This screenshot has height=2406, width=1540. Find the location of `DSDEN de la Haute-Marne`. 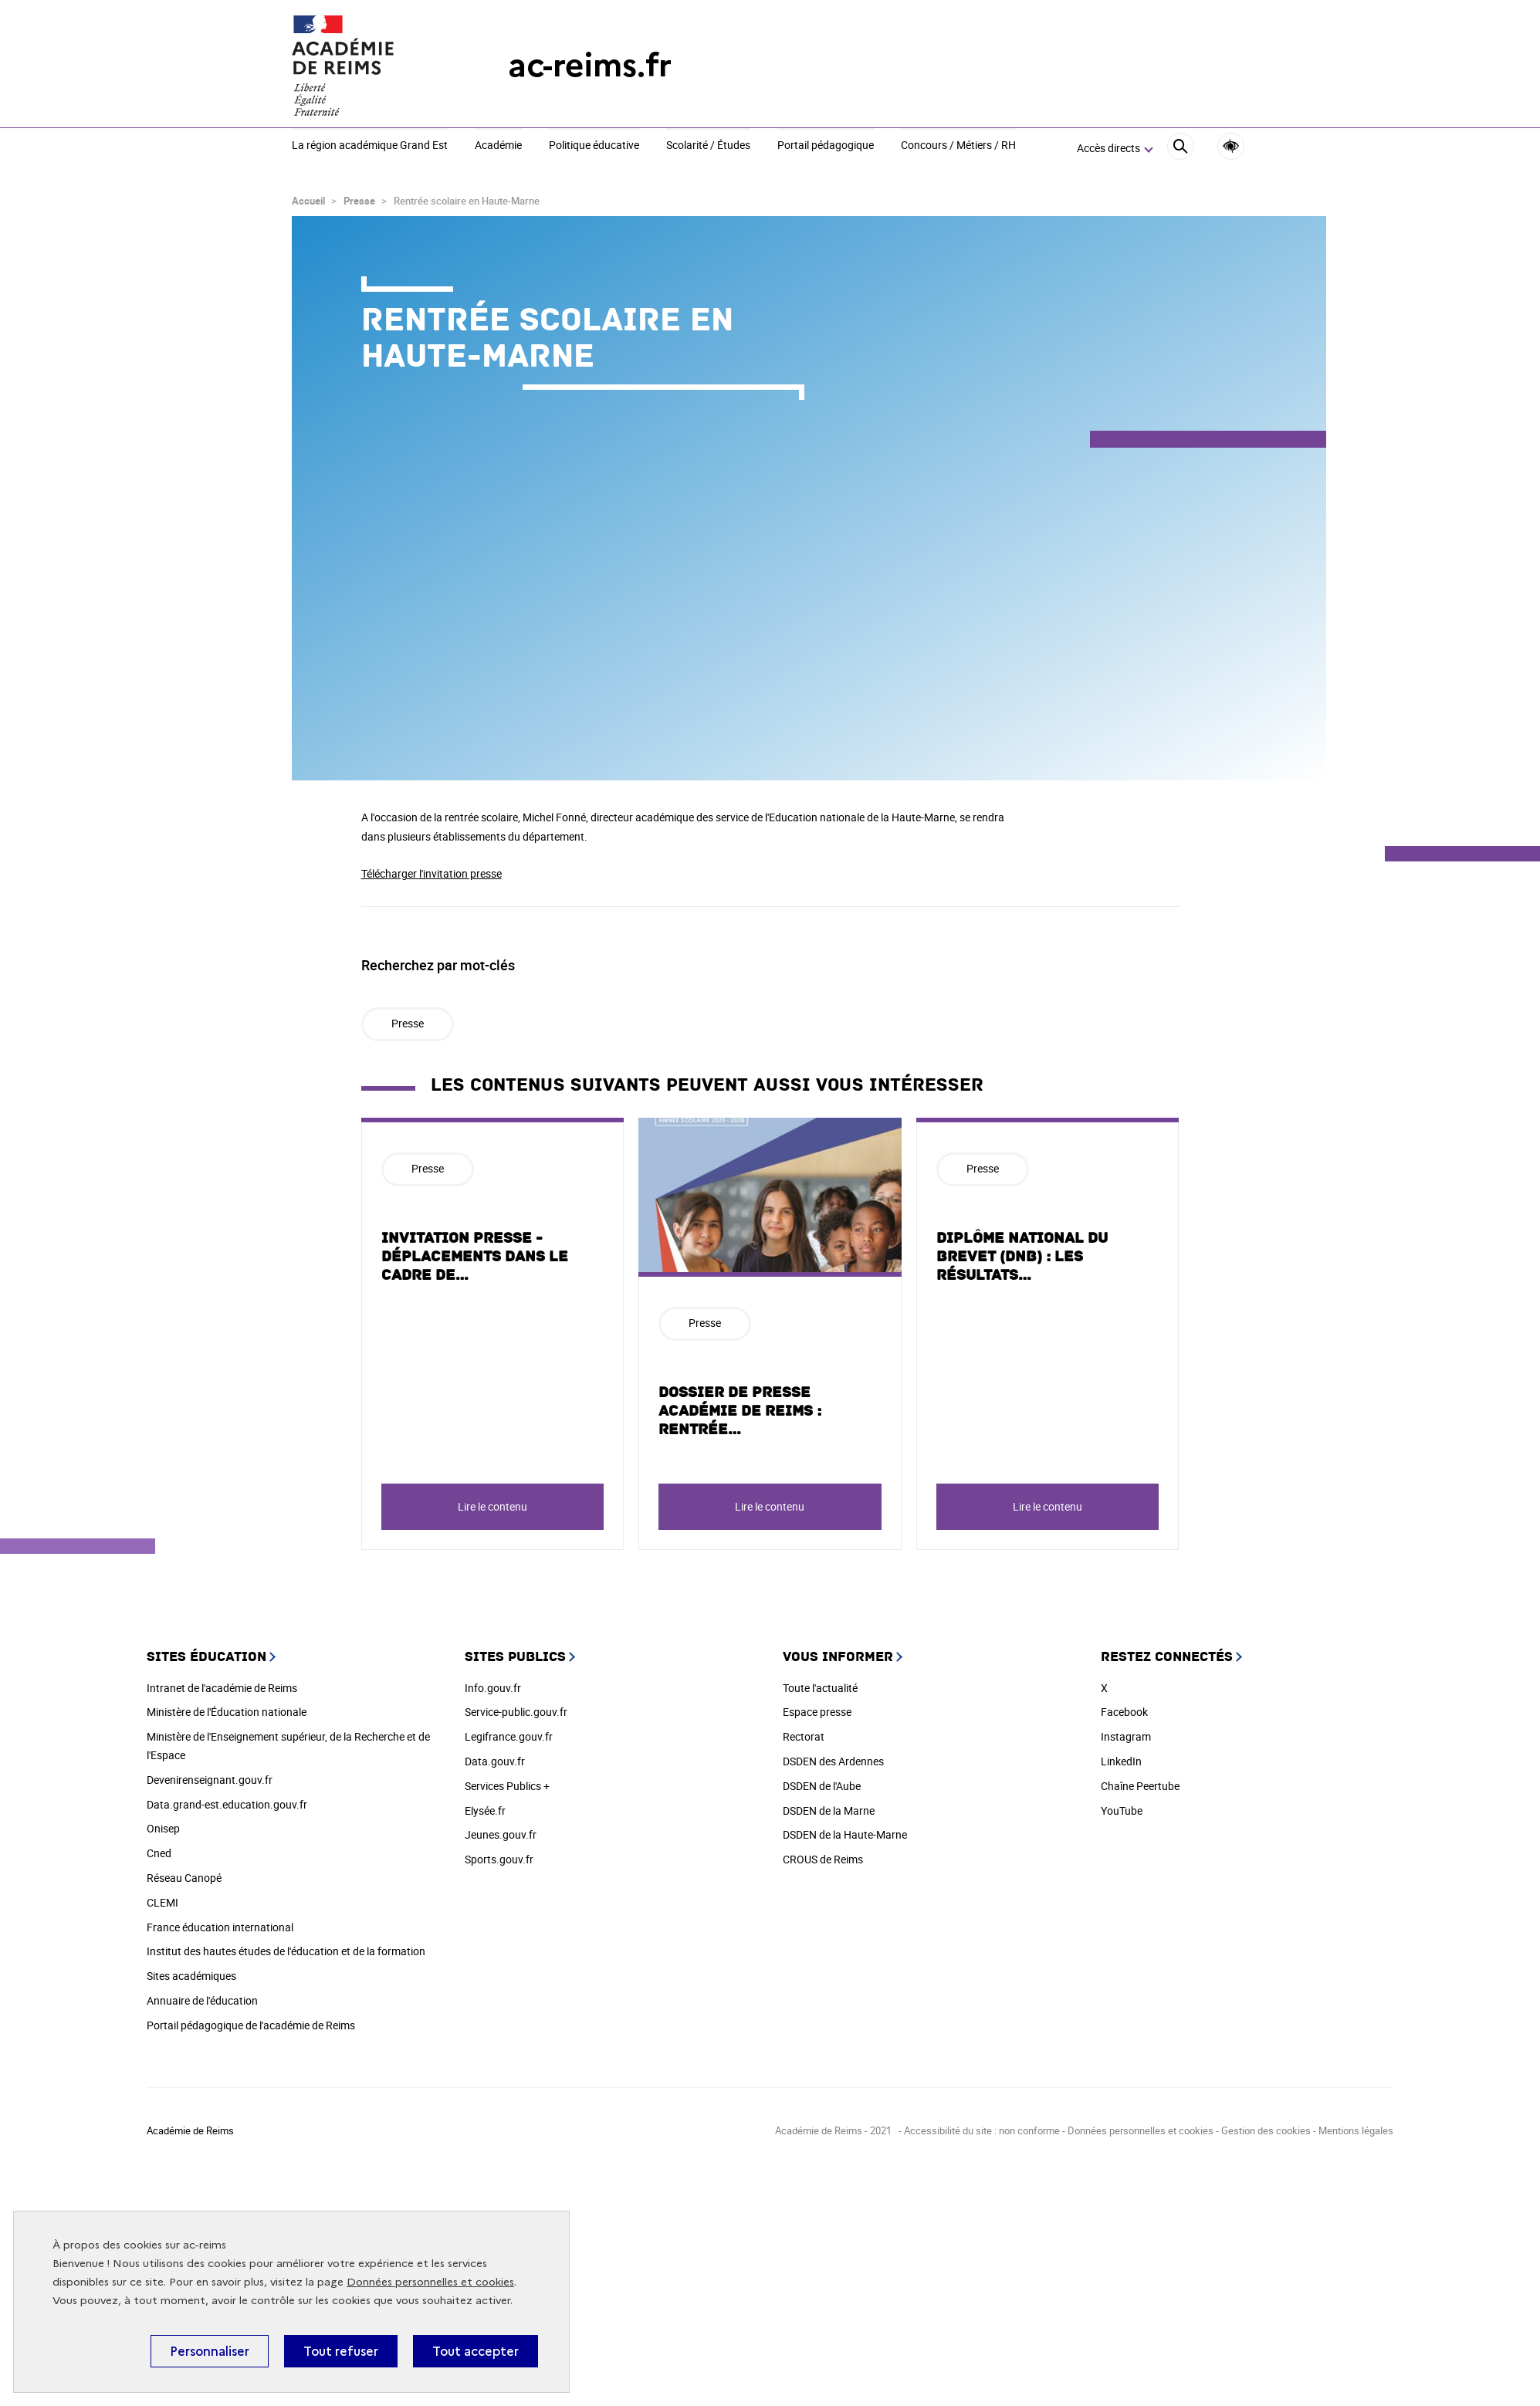

DSDEN de la Haute-Marne is located at coordinates (845, 1834).